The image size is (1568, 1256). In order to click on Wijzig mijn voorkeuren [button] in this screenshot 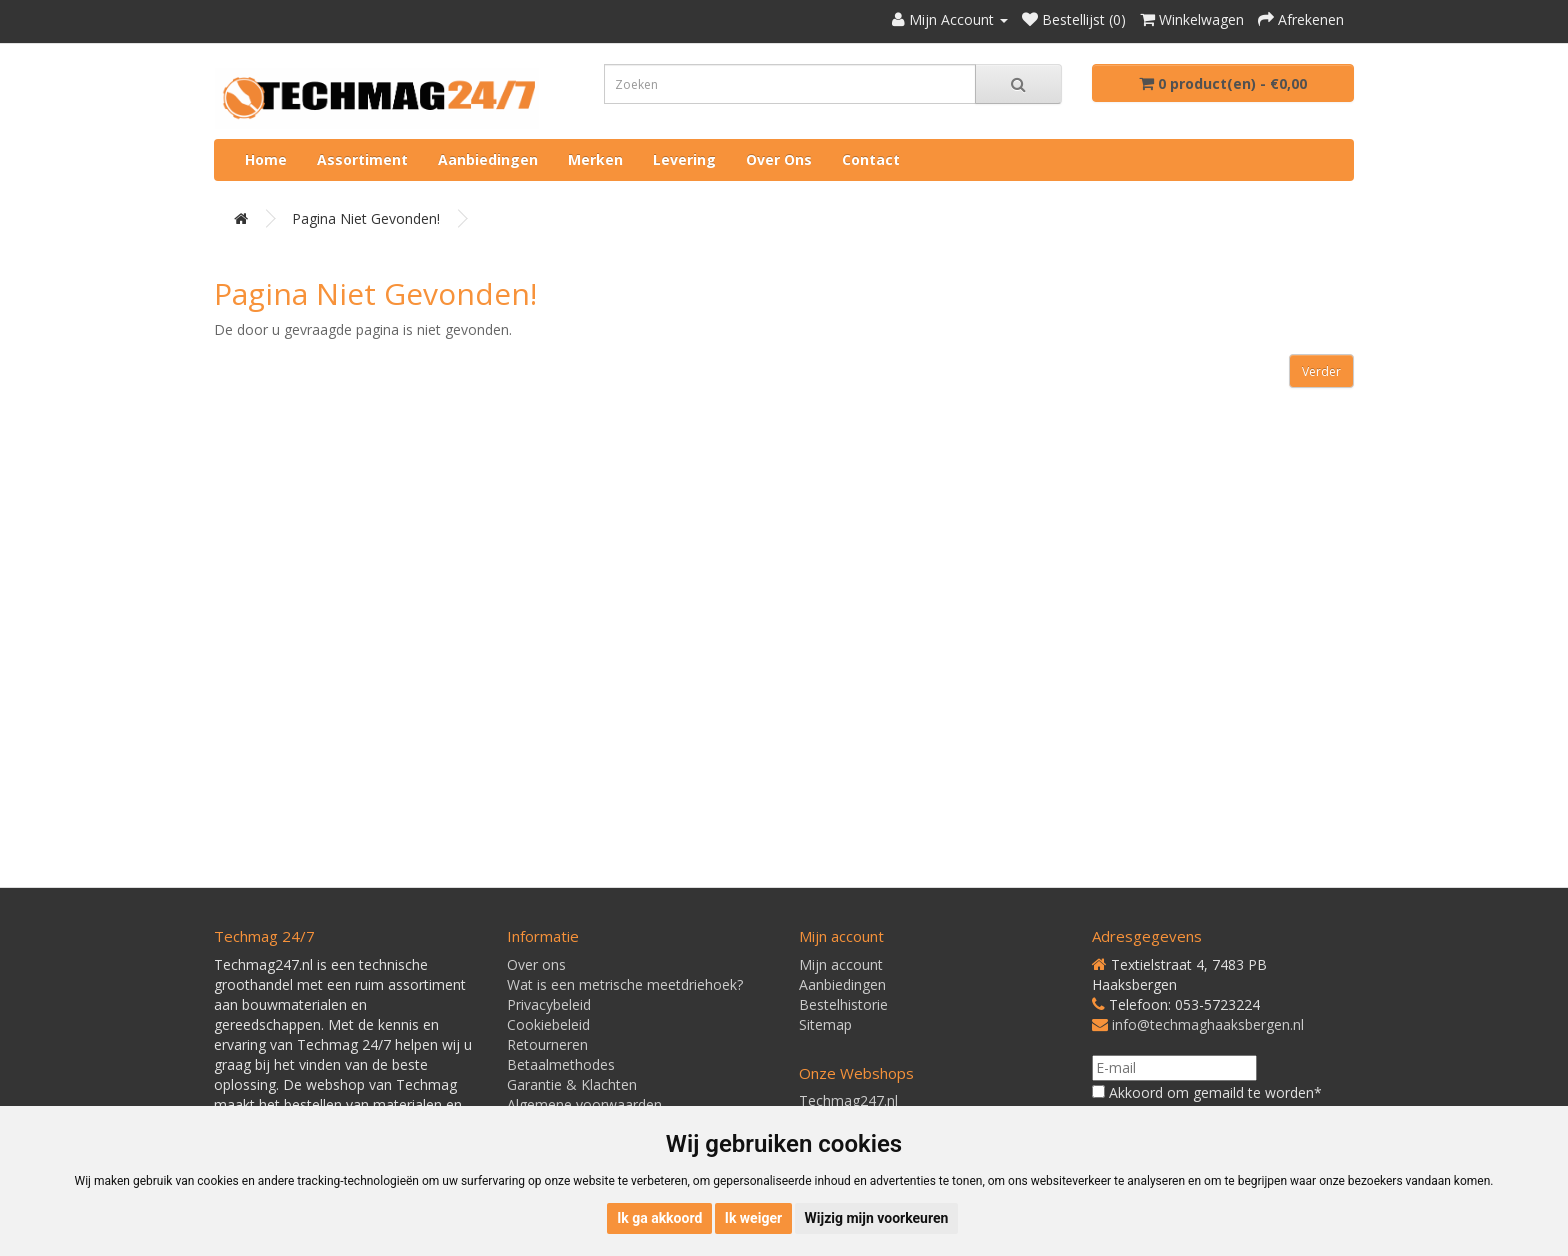, I will do `click(877, 1218)`.